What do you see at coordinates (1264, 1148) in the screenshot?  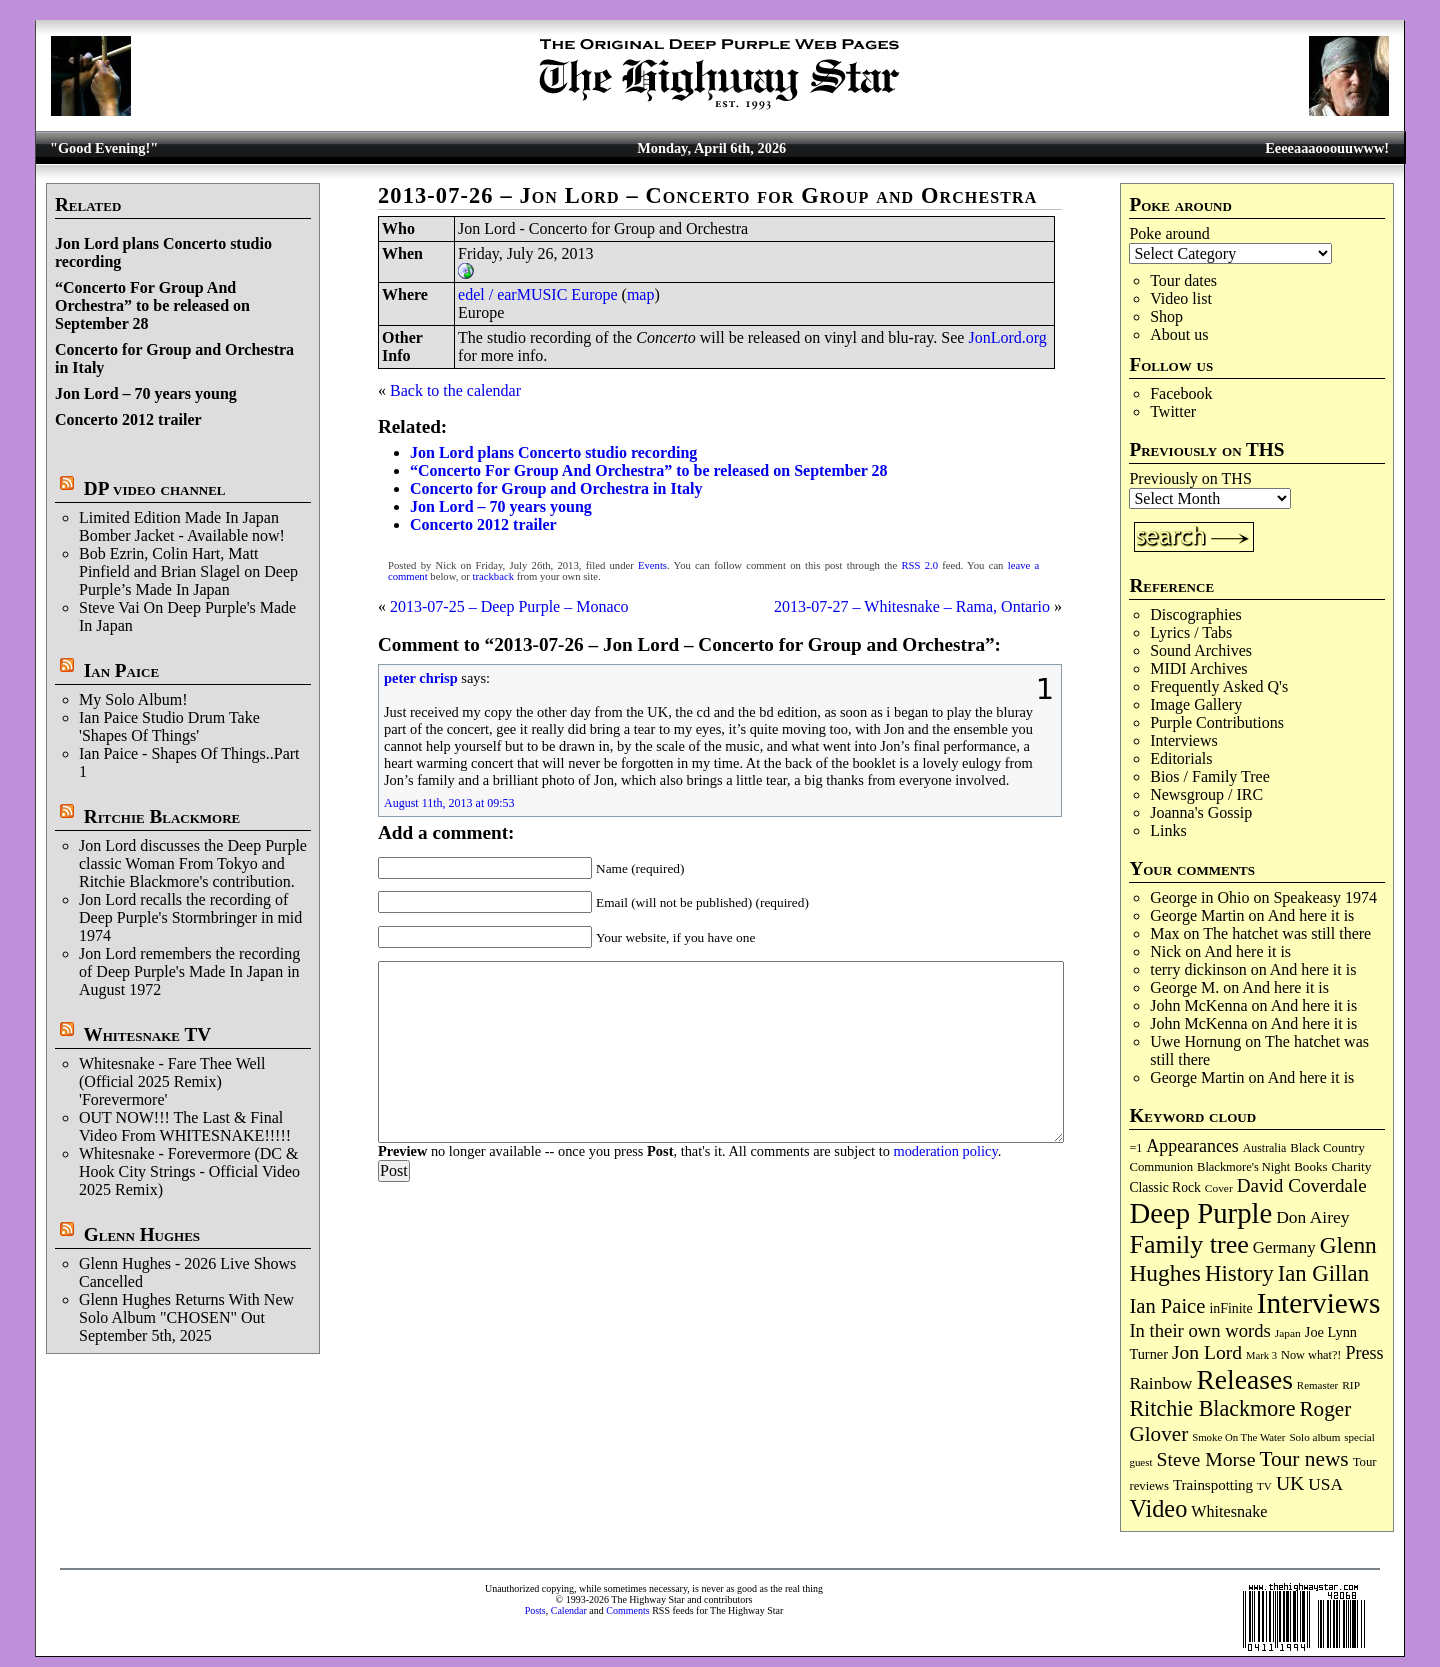 I see `Australia [Australia (77 items)]` at bounding box center [1264, 1148].